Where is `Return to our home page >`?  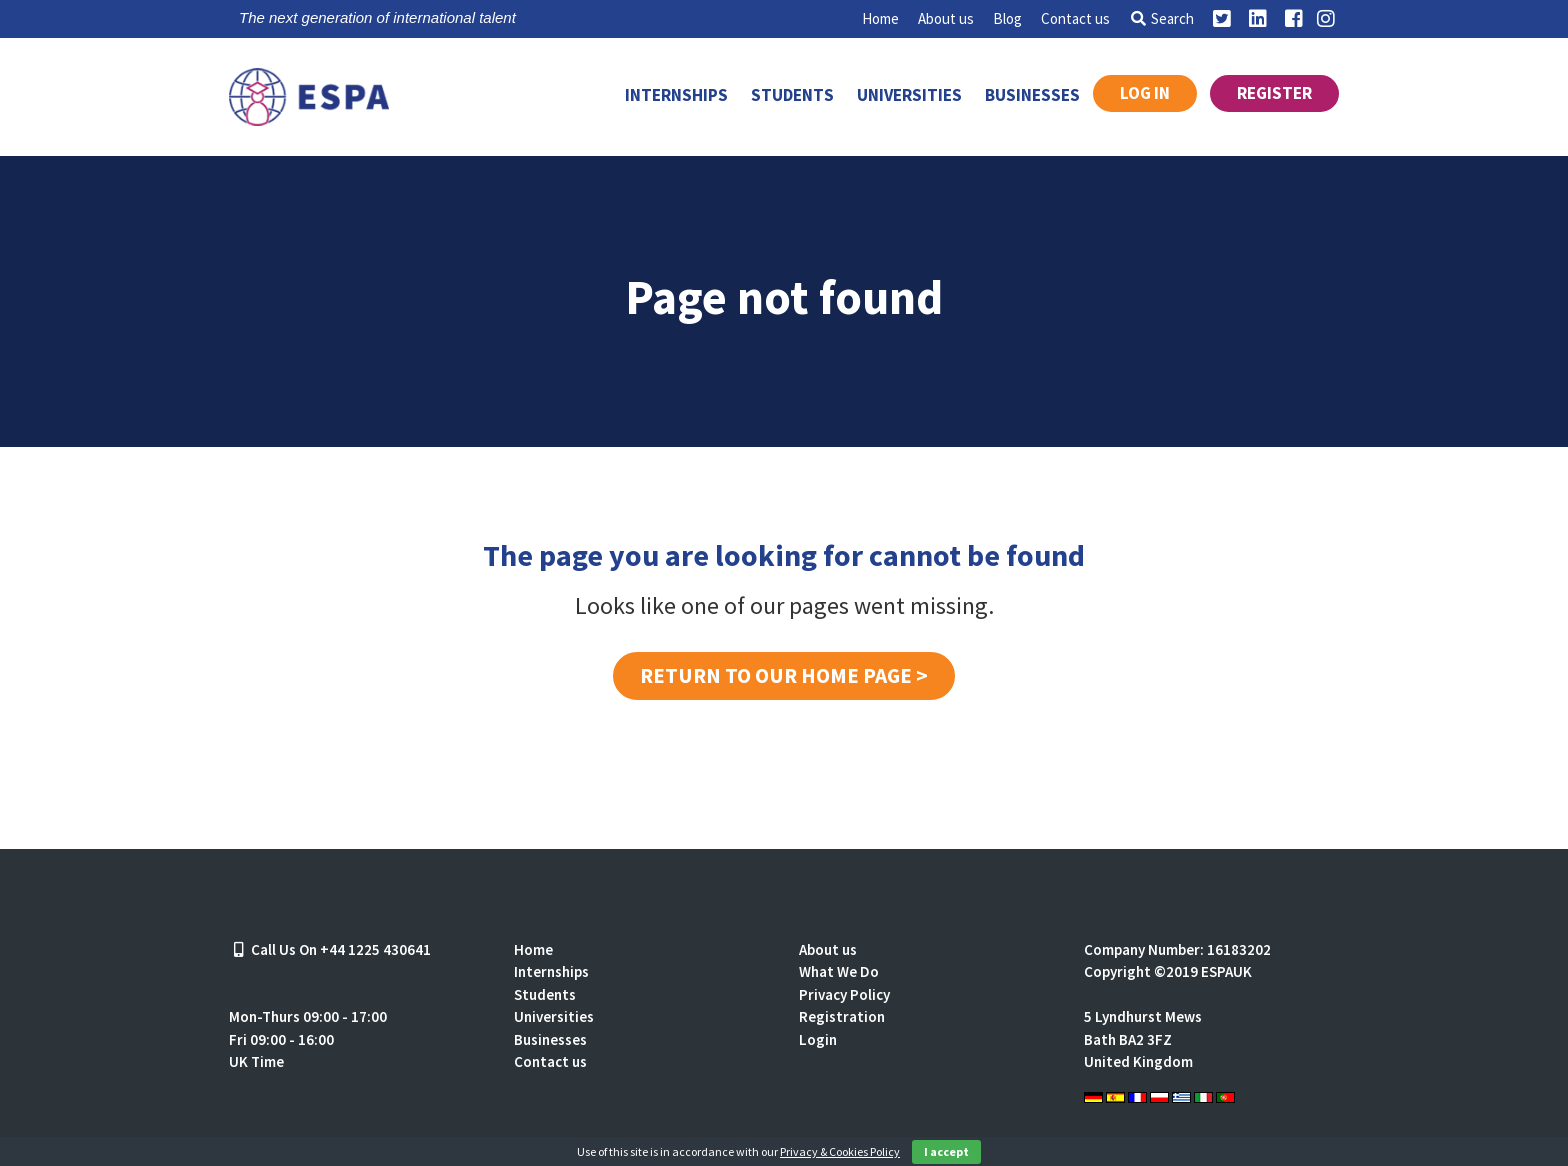
Return to our home page > is located at coordinates (784, 675).